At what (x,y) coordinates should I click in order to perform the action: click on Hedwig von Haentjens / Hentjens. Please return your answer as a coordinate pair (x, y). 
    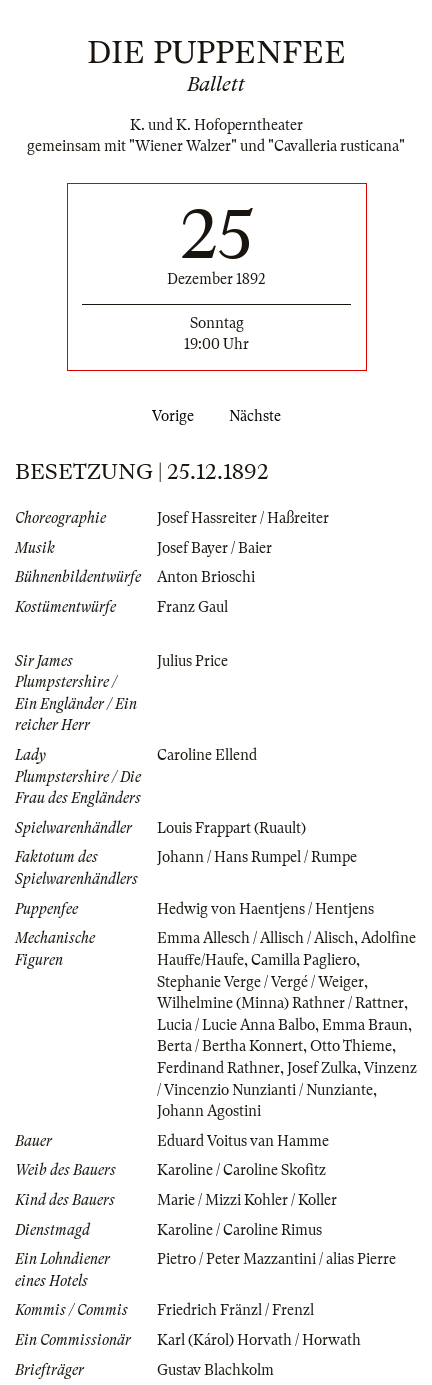
    Looking at the image, I should click on (265, 909).